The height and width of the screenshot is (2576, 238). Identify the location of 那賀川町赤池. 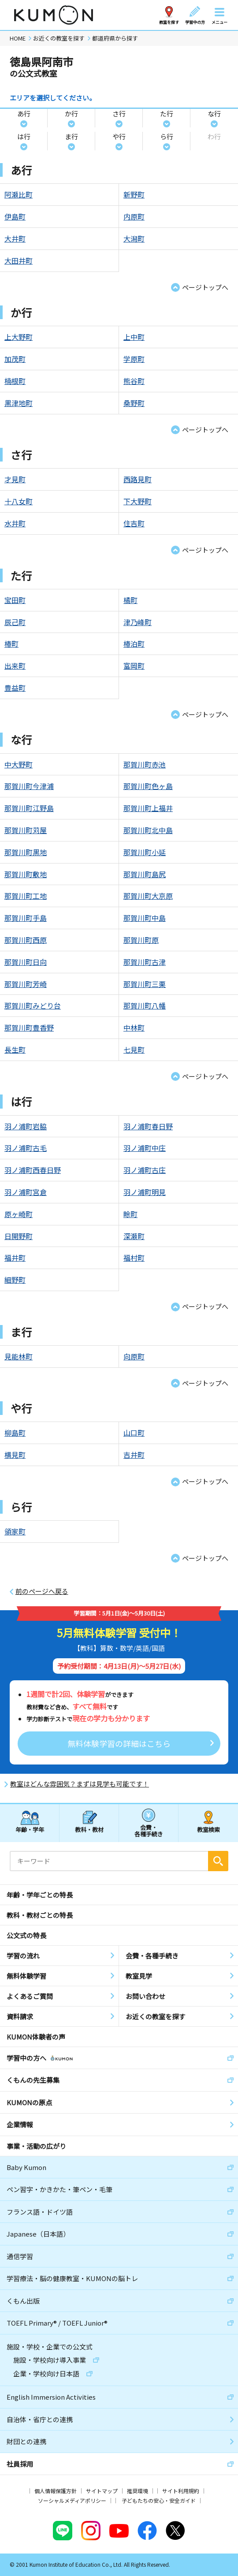
(144, 764).